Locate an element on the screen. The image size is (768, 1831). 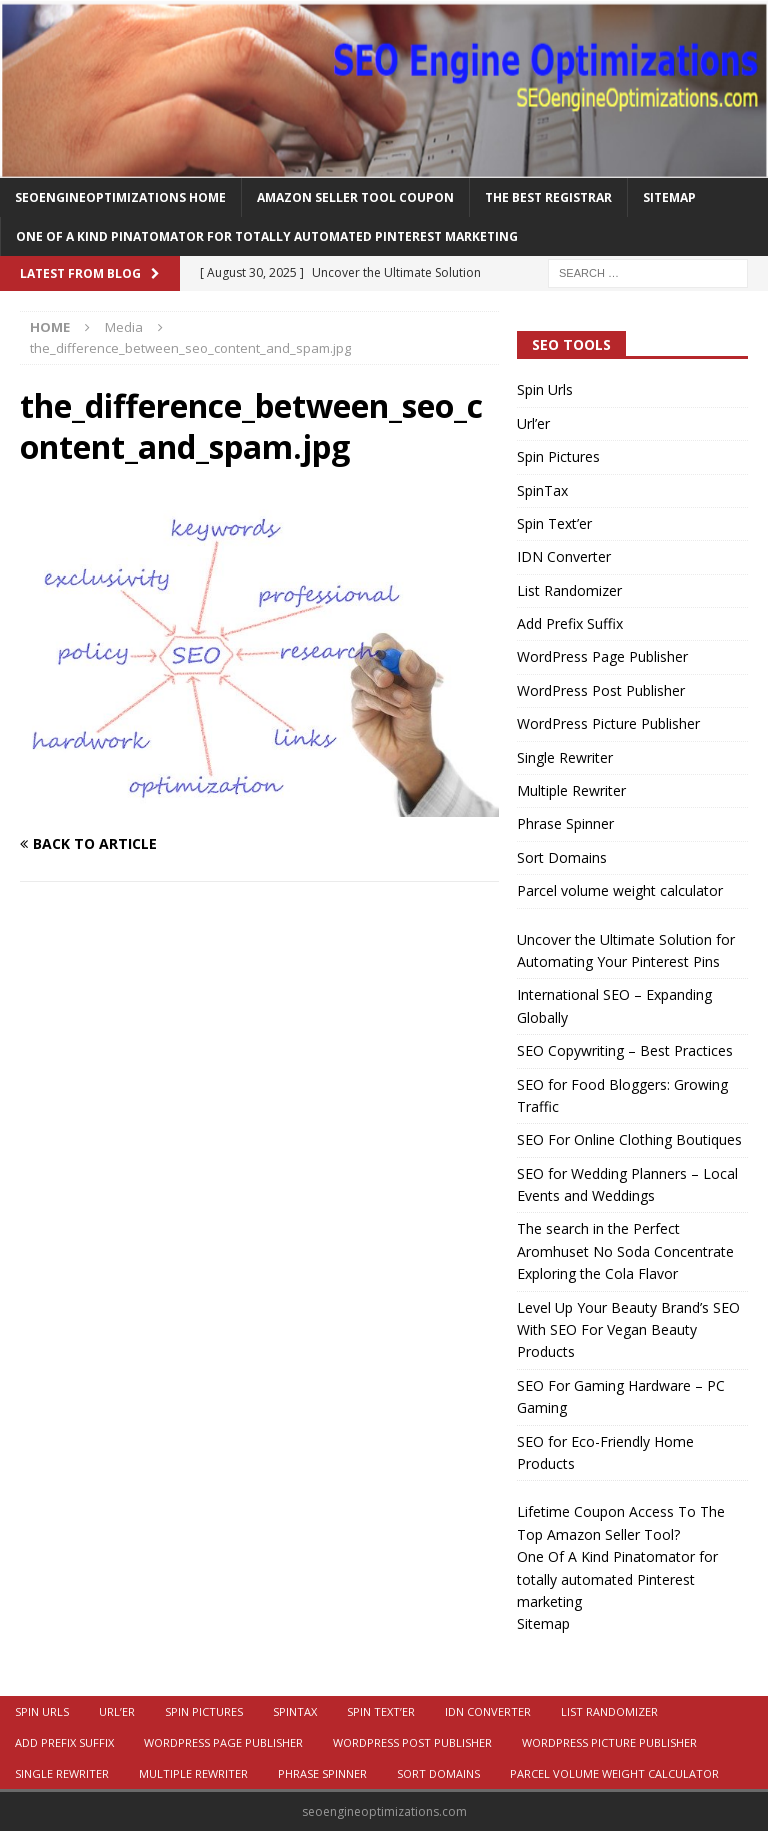
Single Rewriter is located at coordinates (565, 757).